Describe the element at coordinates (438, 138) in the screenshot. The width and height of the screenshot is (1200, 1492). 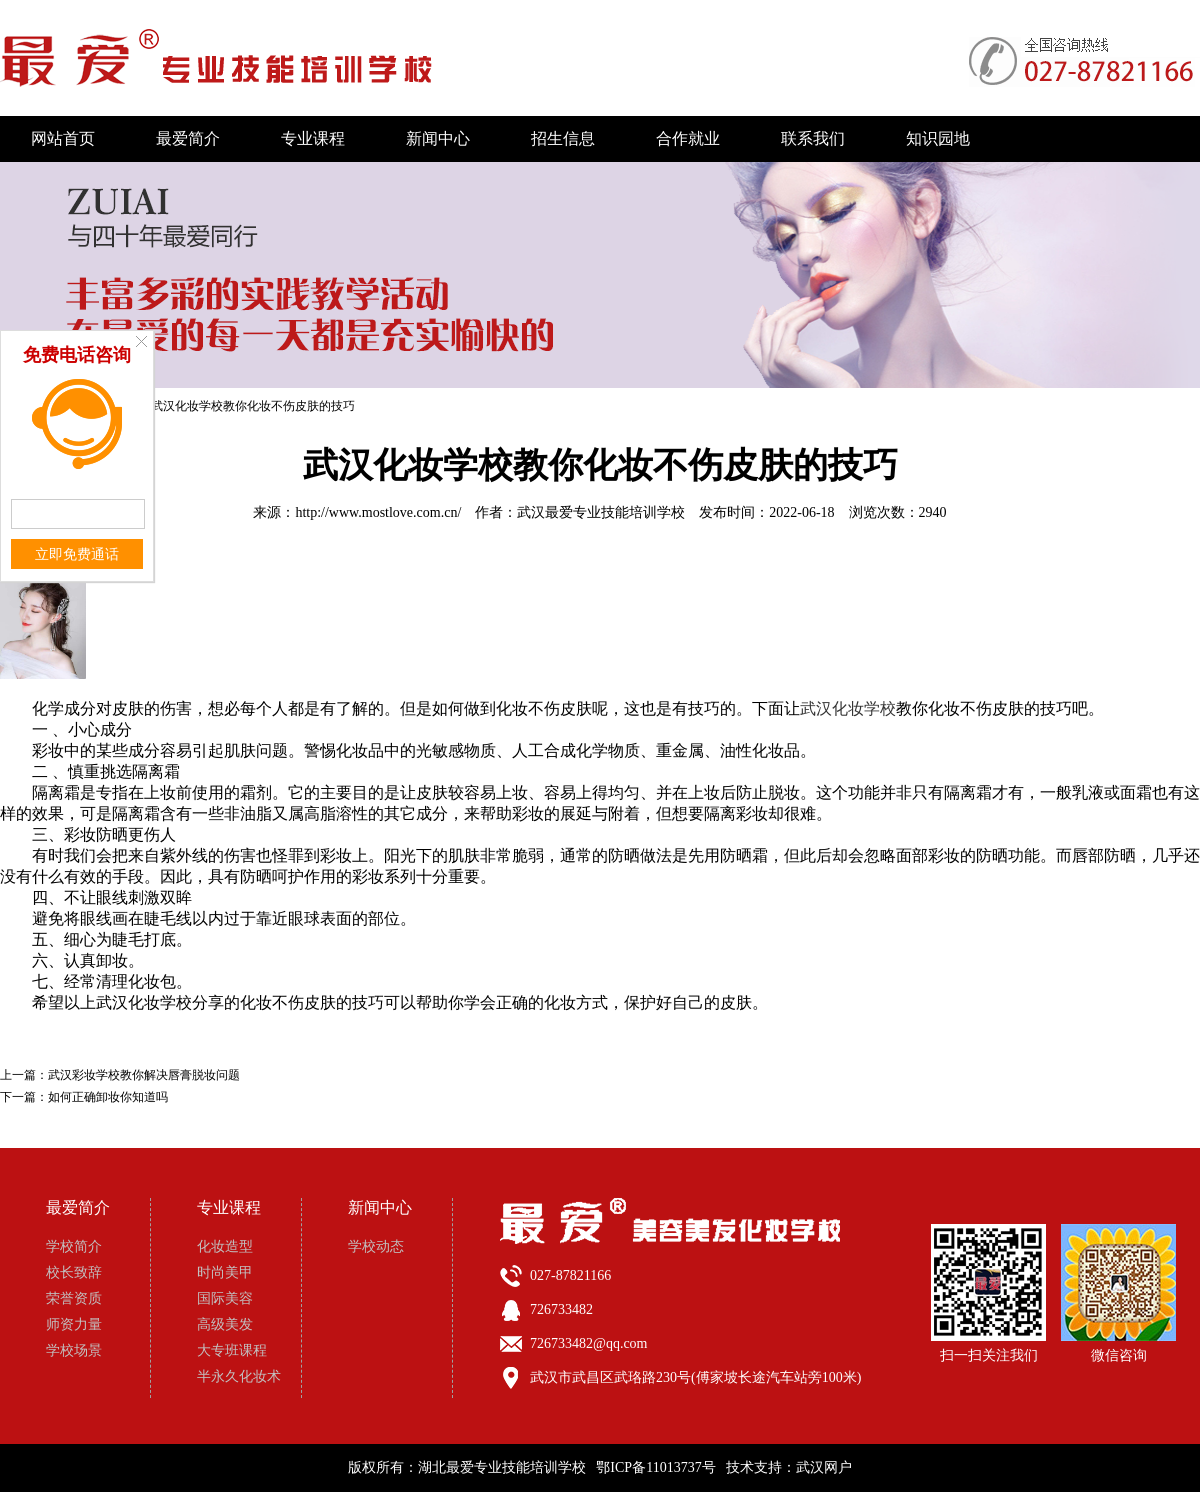
I see `新闻中心` at that location.